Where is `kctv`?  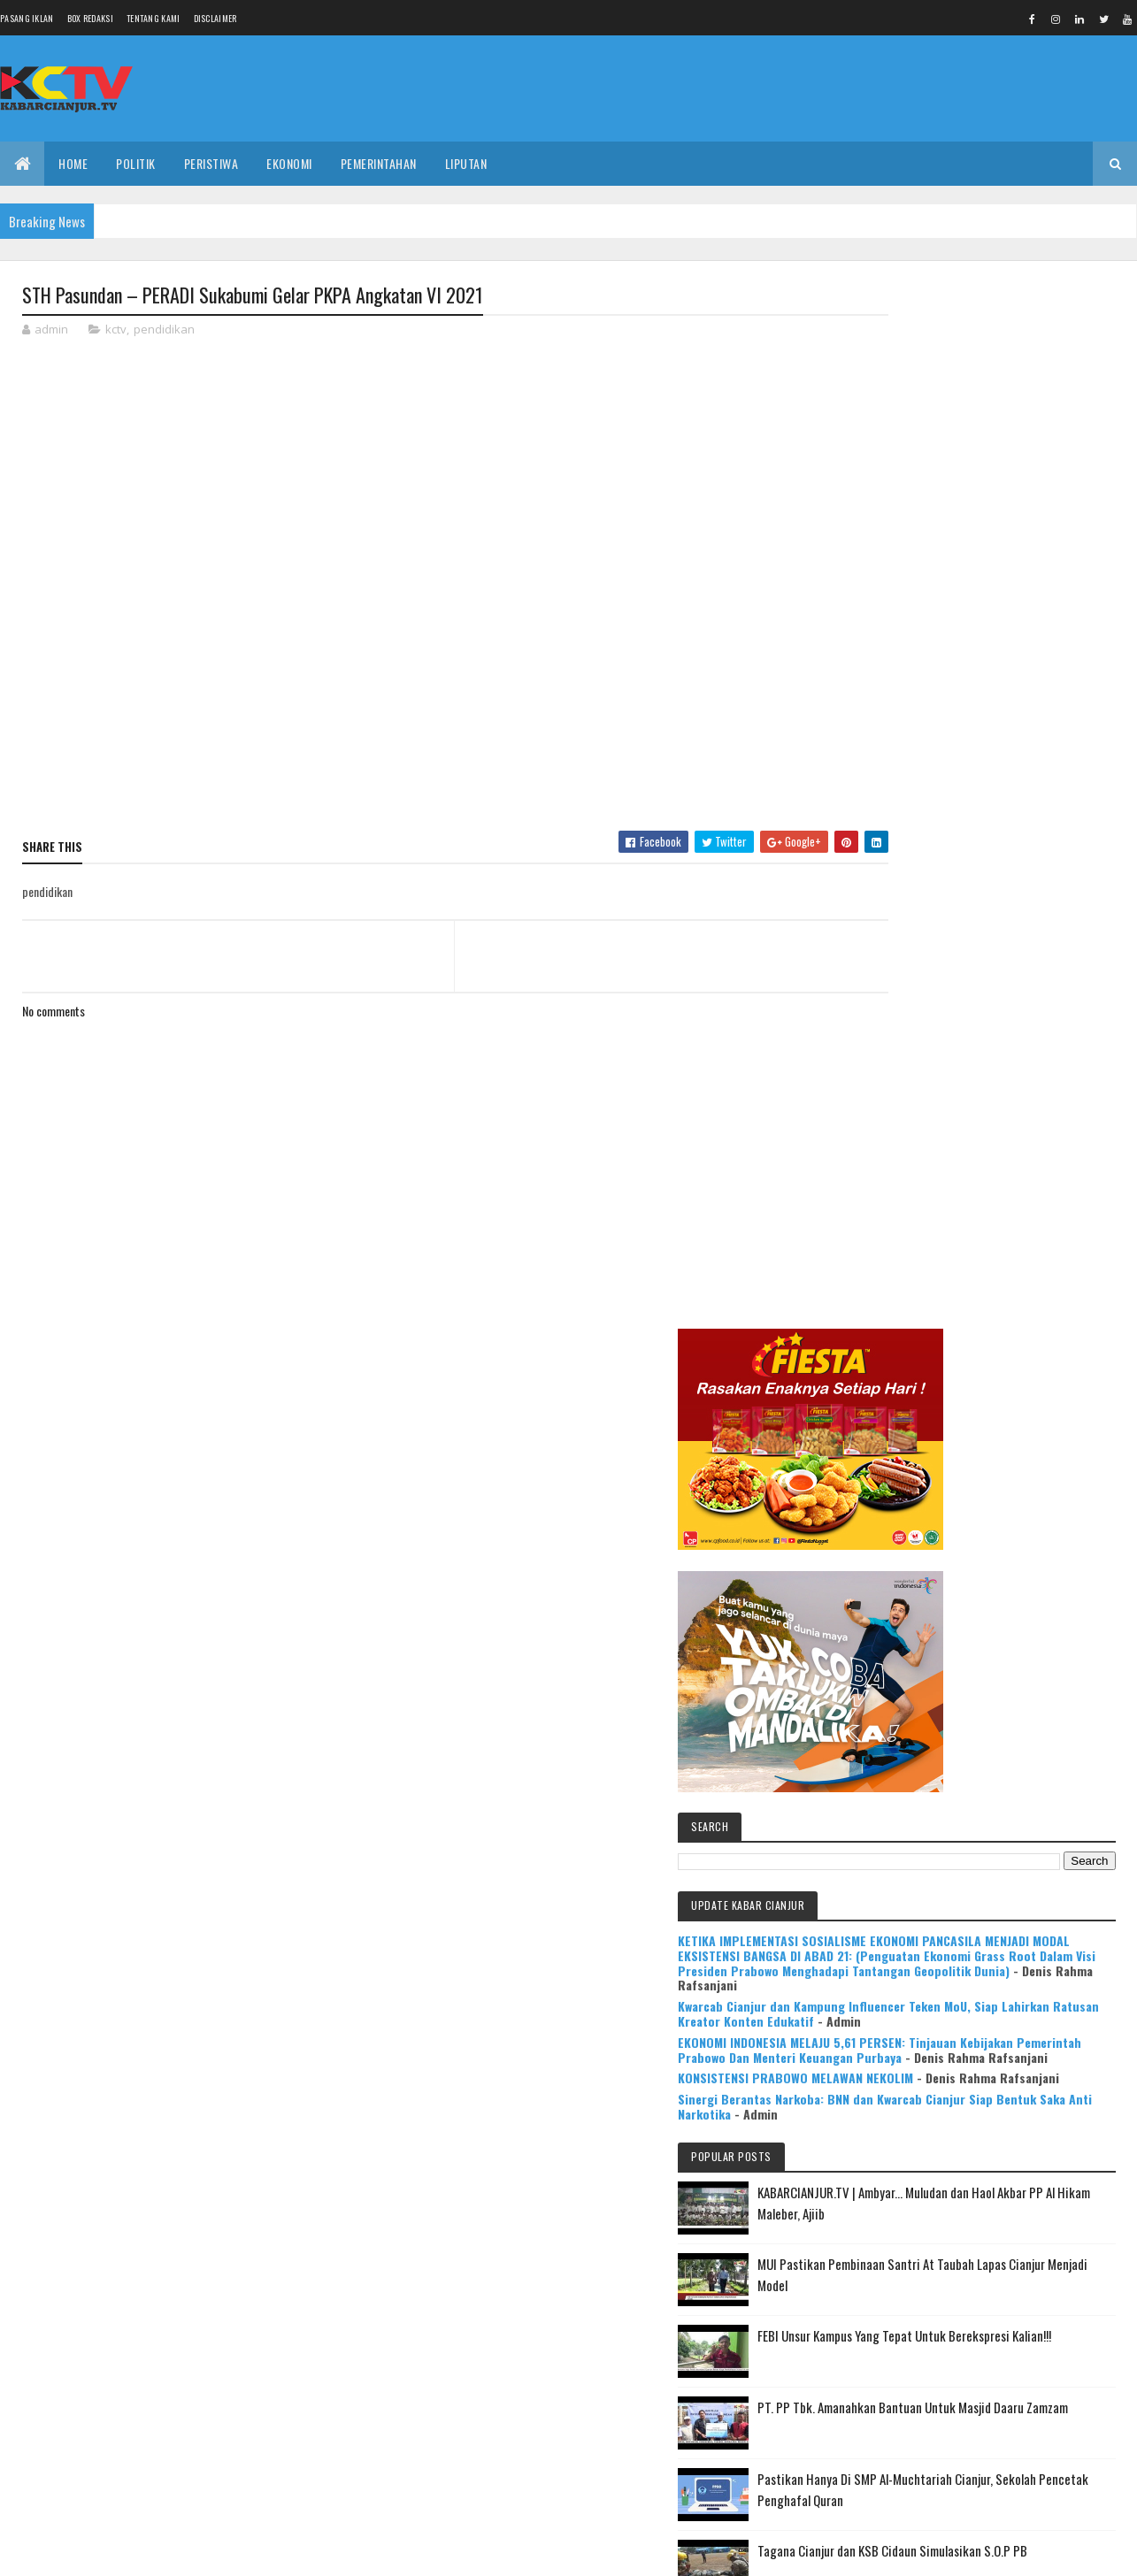
kctv is located at coordinates (116, 331).